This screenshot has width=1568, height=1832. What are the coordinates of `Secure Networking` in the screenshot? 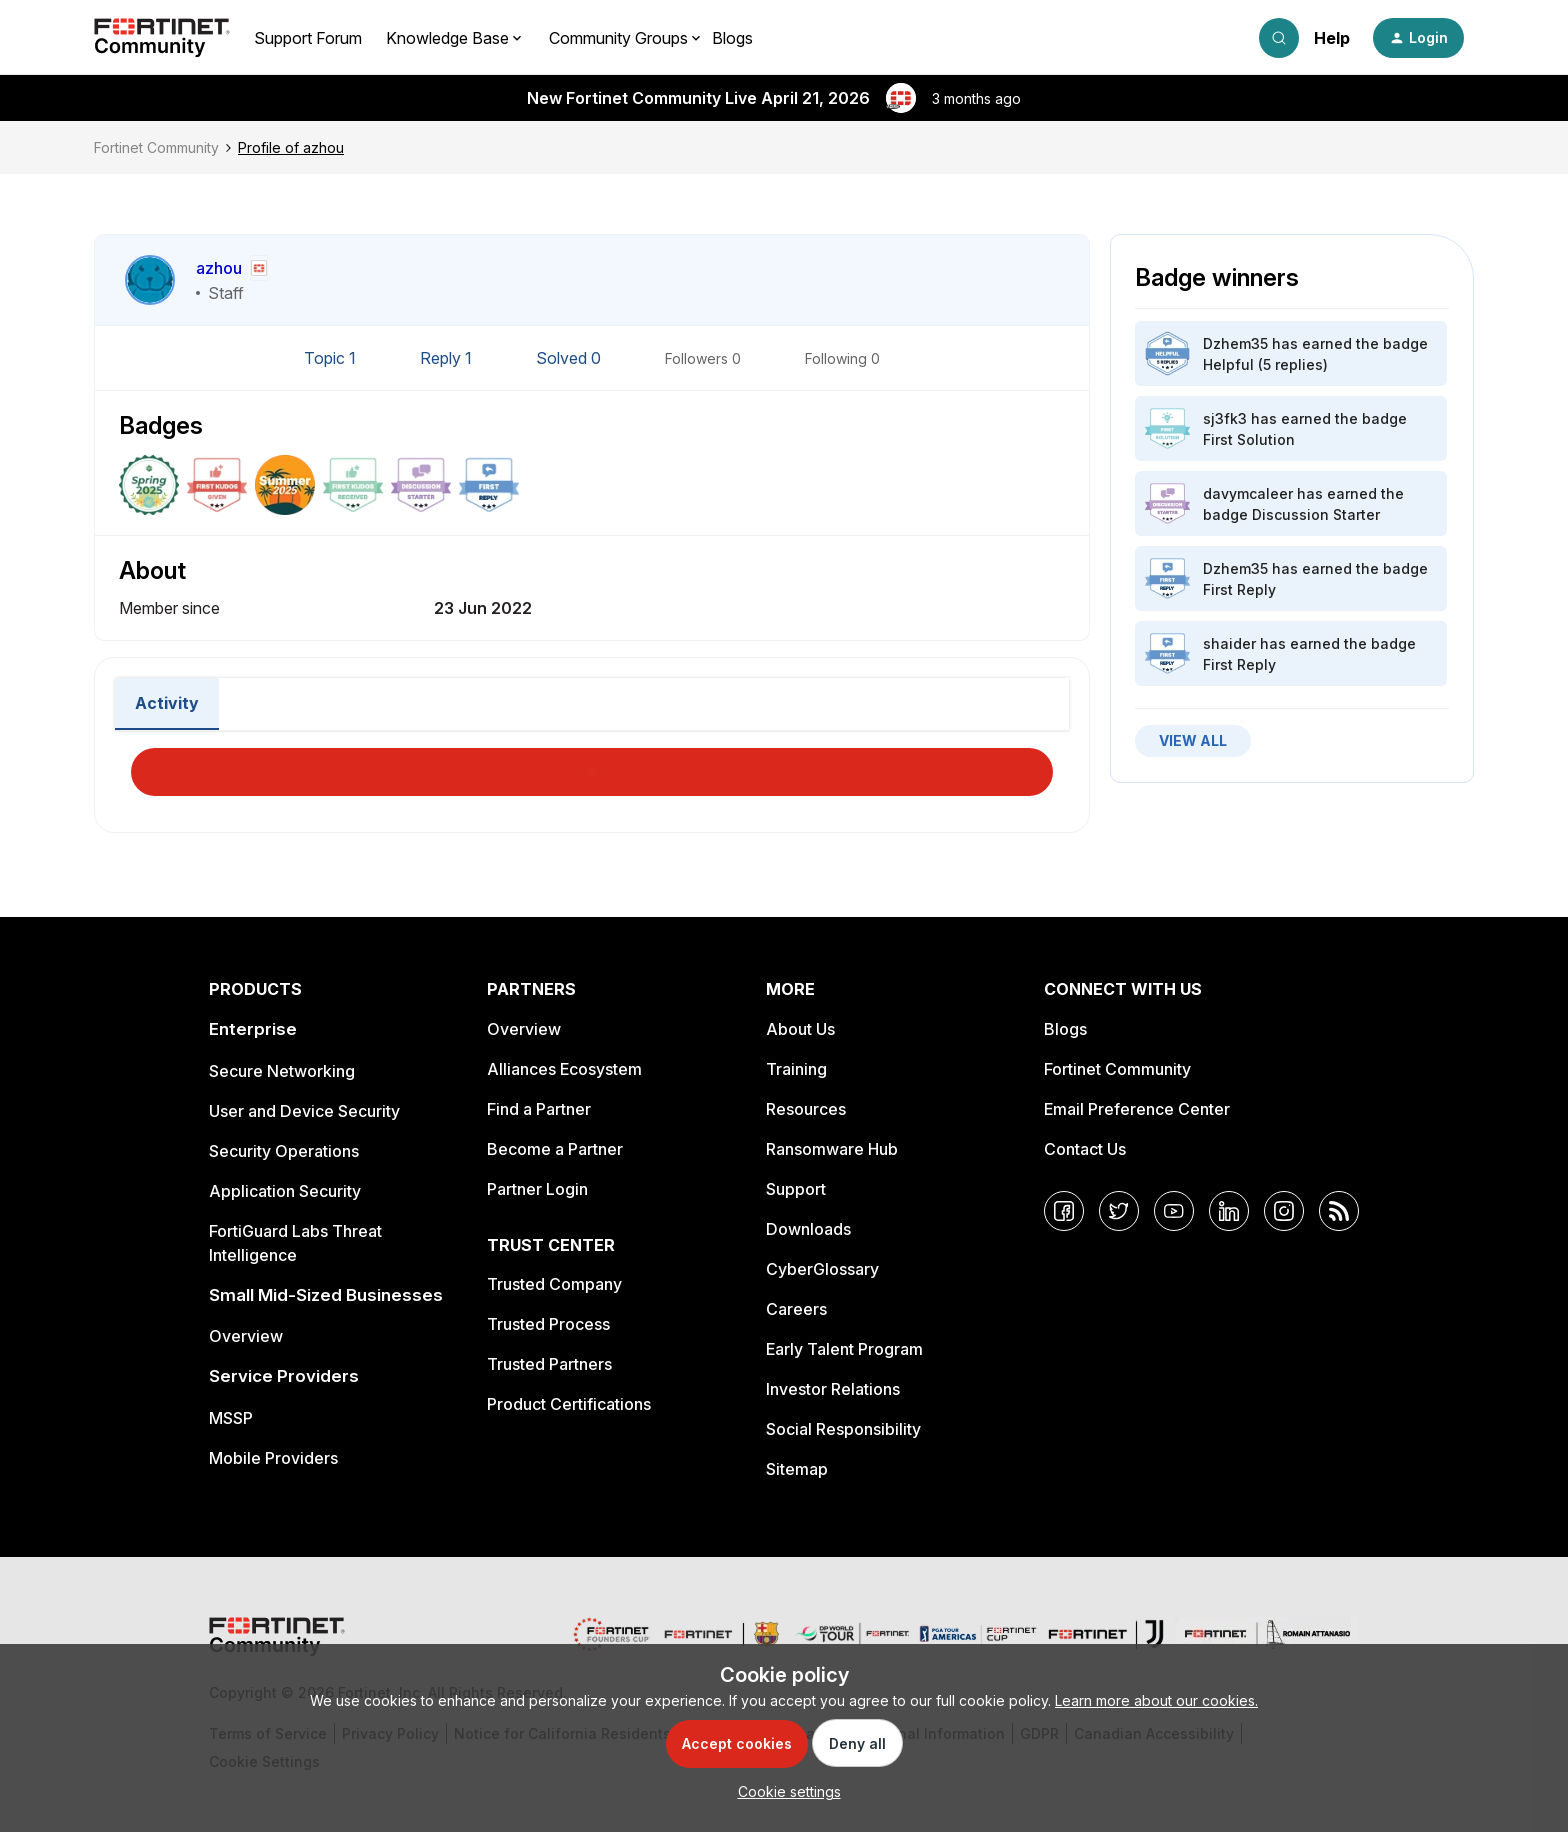 It's located at (282, 1071).